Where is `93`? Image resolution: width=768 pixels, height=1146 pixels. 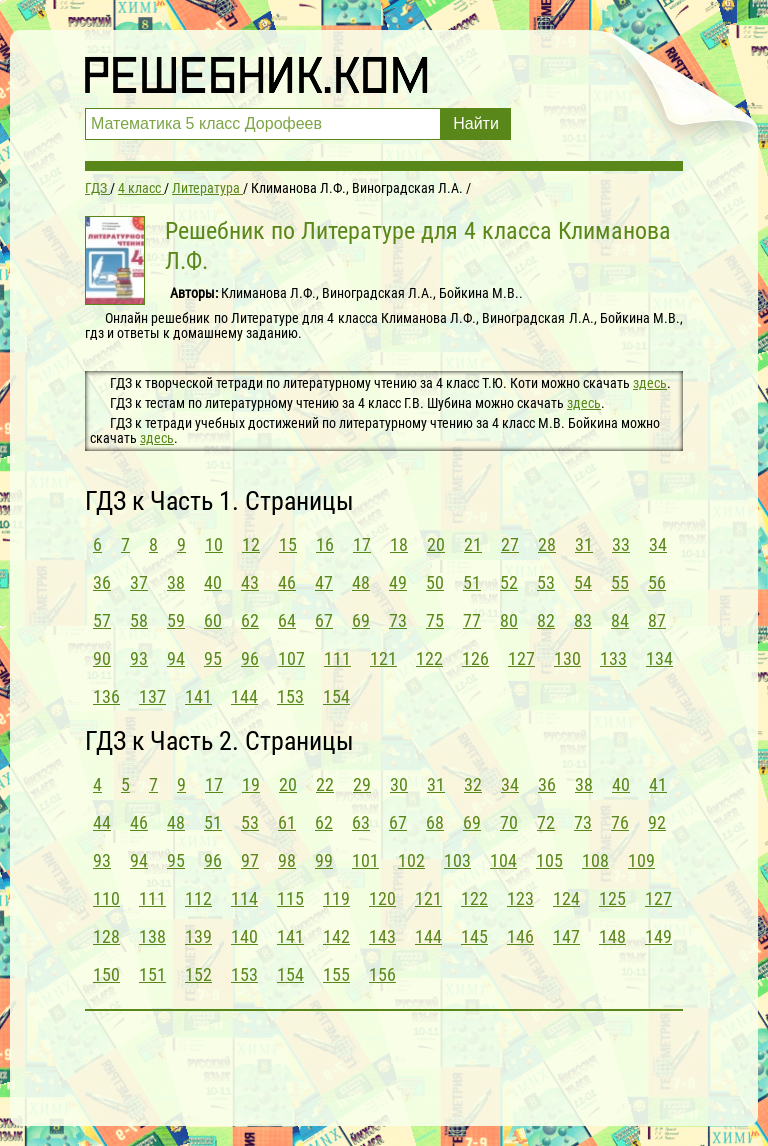 93 is located at coordinates (139, 658).